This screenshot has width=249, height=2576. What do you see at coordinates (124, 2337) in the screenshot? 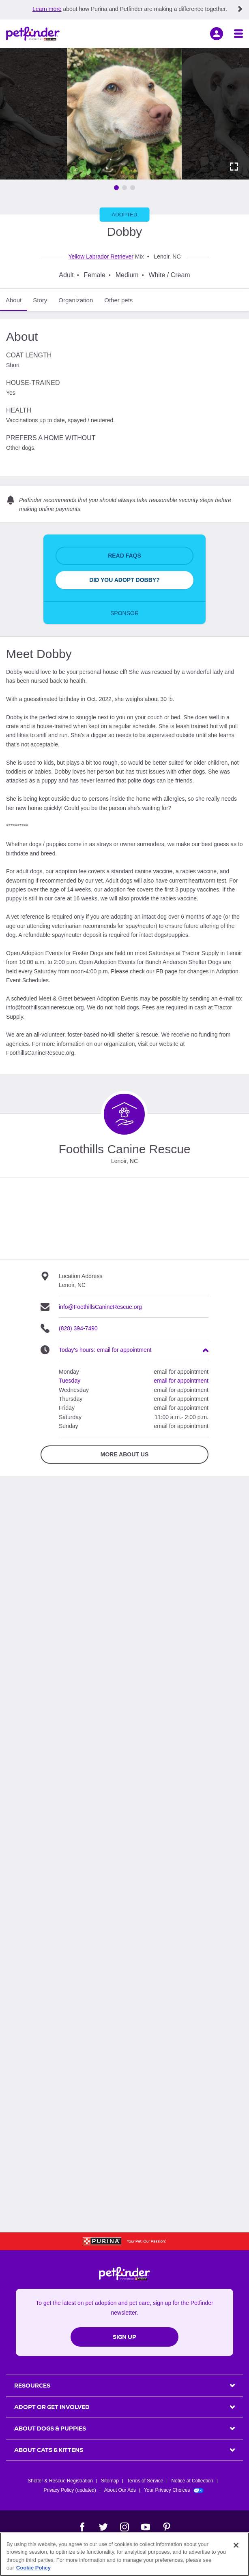
I see `Sign Up` at bounding box center [124, 2337].